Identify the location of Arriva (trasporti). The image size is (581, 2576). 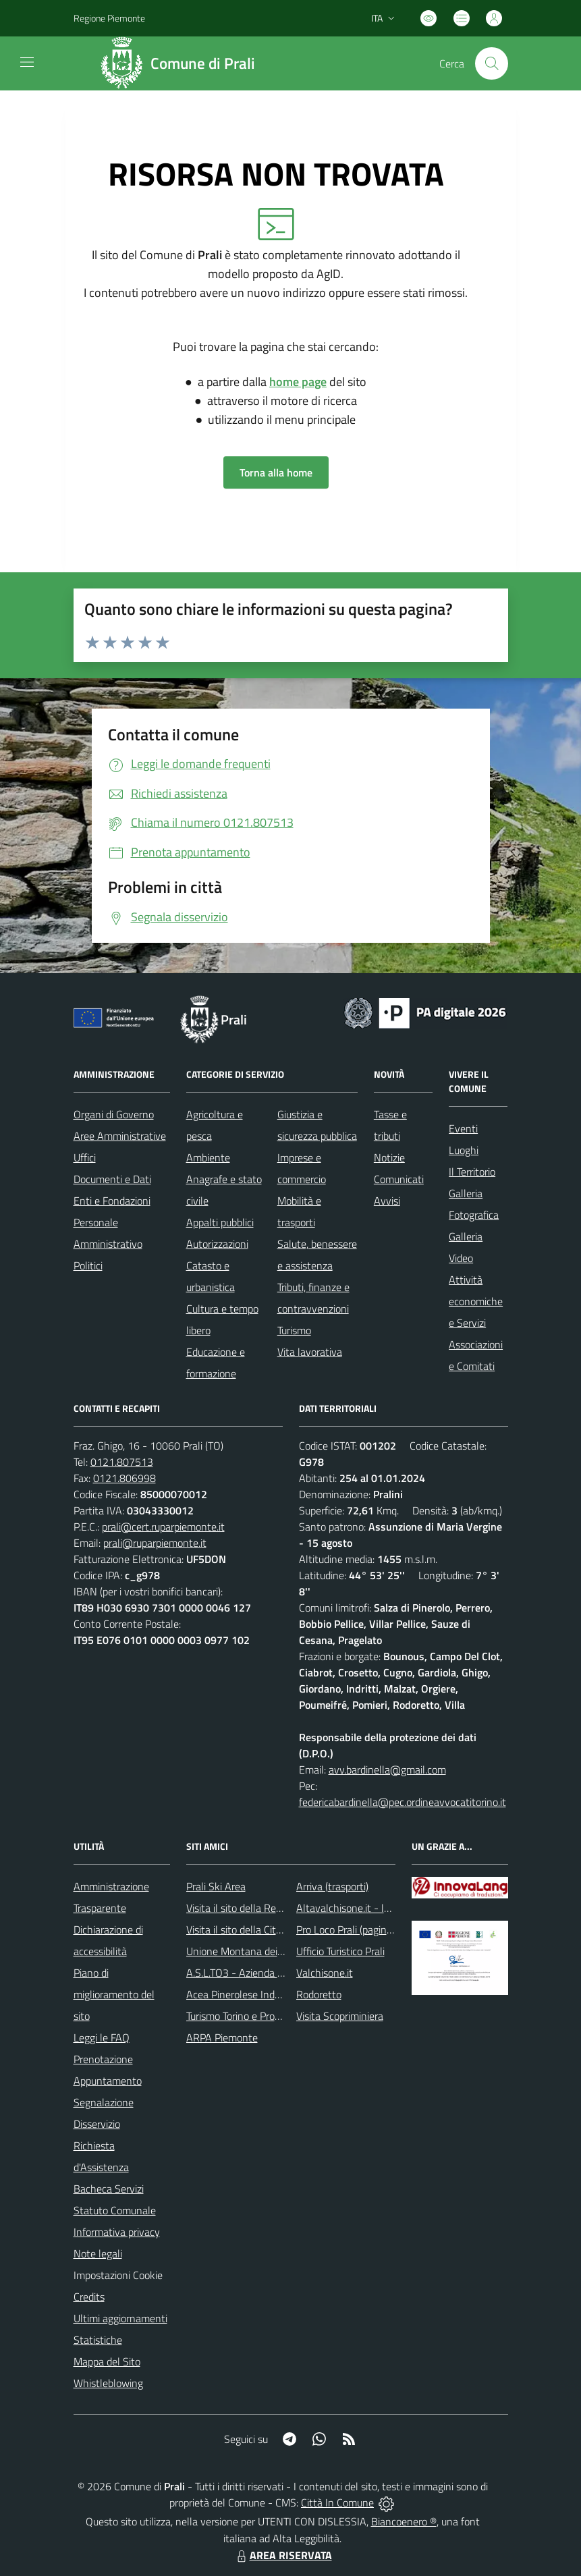
(332, 1886).